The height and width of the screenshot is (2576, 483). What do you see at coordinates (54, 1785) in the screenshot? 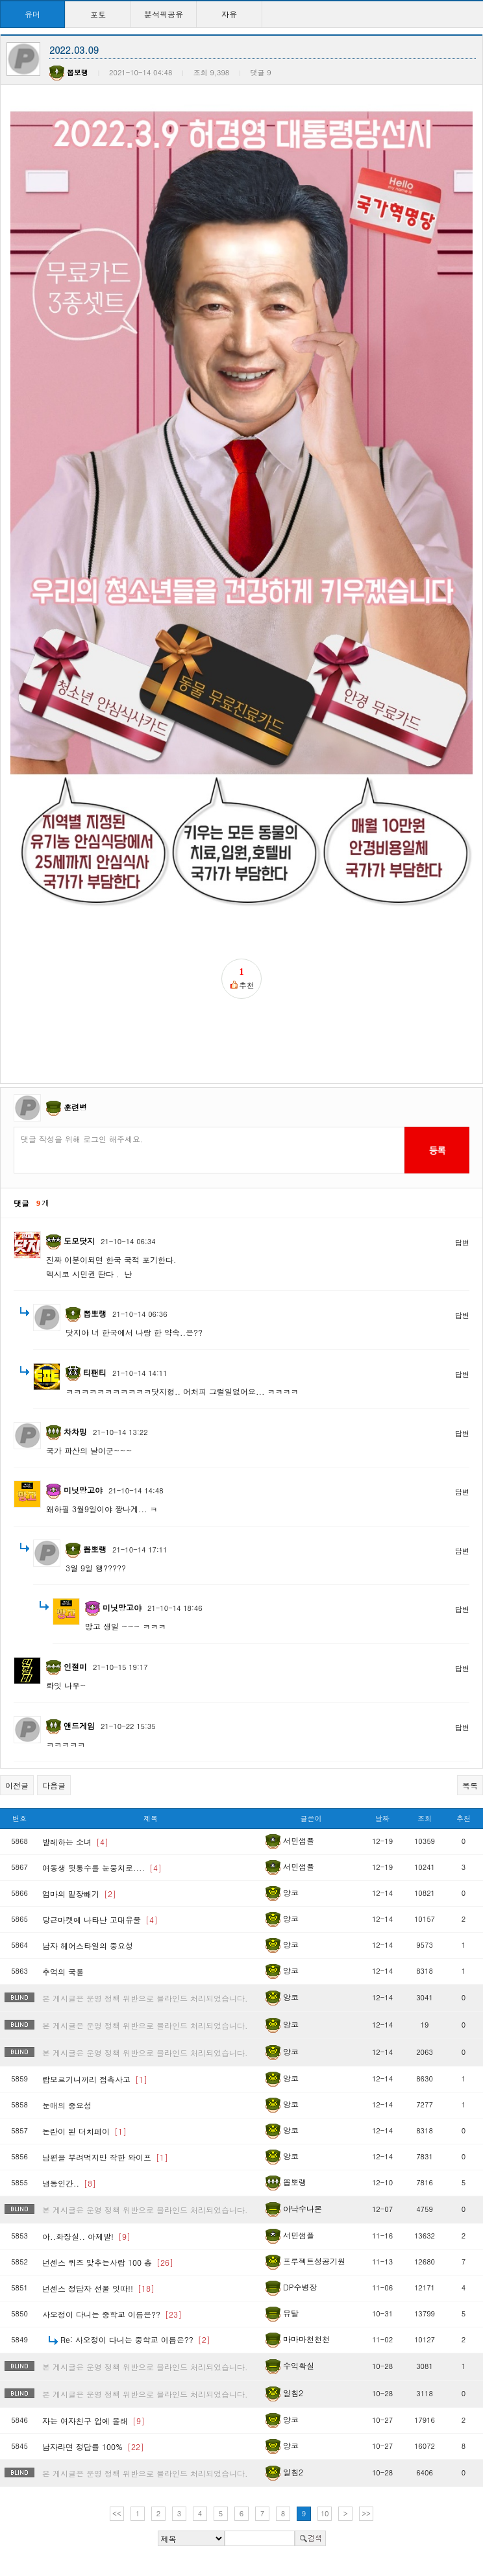
I see `다음글` at bounding box center [54, 1785].